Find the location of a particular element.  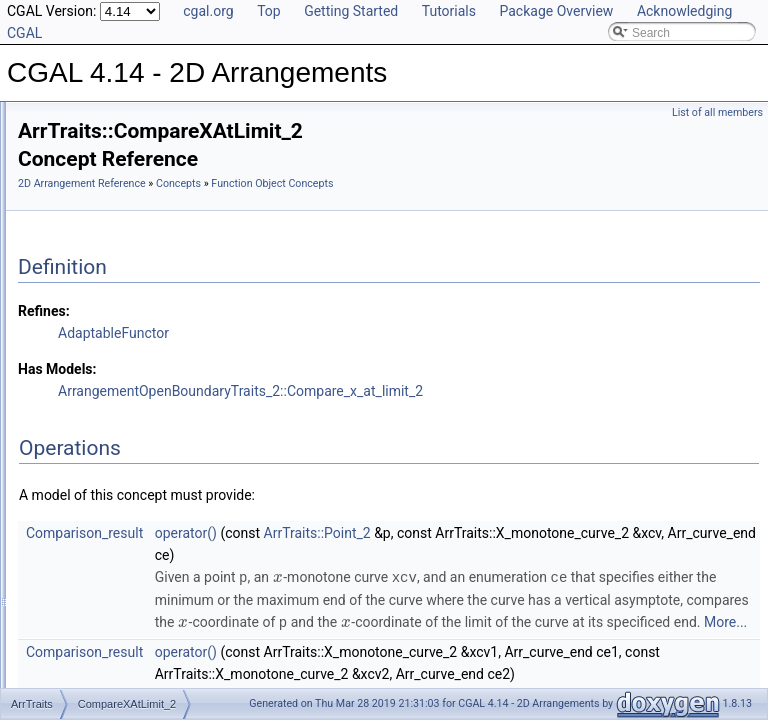

AdaptableFunctor is located at coordinates (363, 334).